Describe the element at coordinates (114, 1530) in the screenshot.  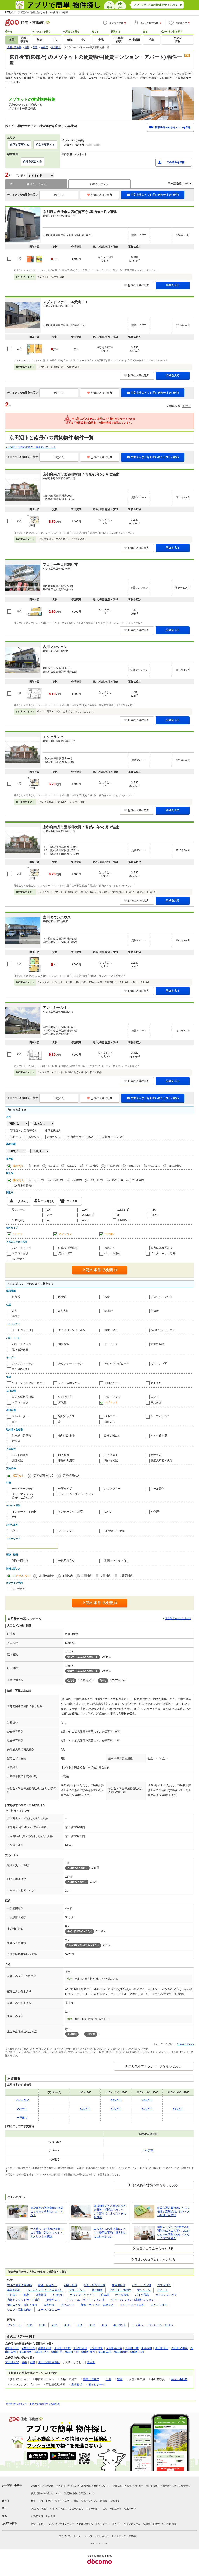
I see `UR都市再生機構` at that location.